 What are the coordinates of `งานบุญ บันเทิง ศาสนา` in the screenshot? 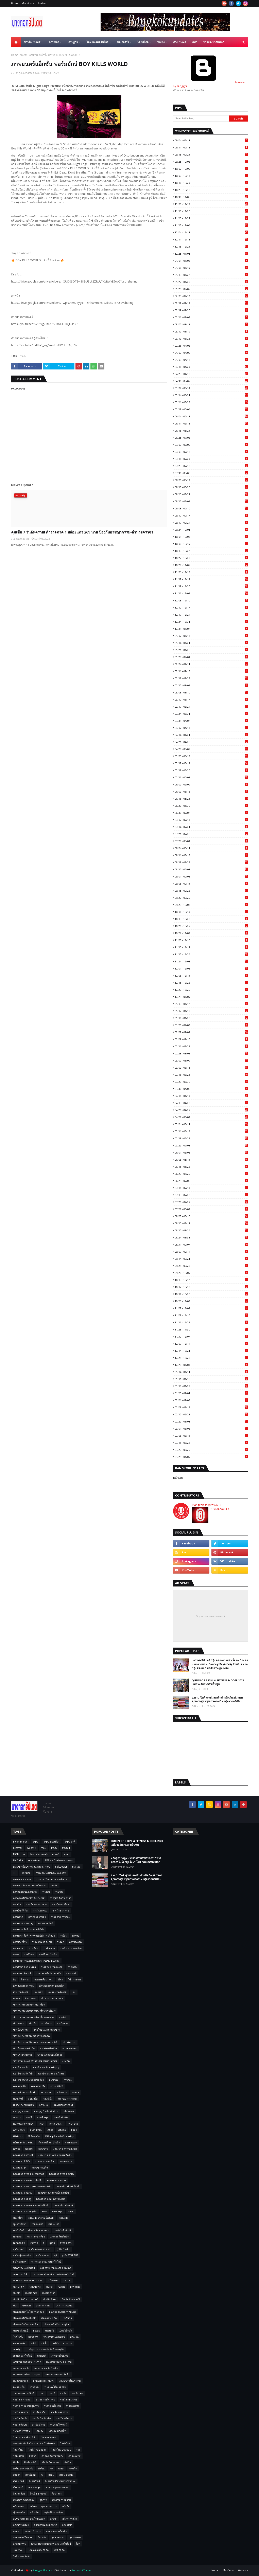 It's located at (46, 2111).